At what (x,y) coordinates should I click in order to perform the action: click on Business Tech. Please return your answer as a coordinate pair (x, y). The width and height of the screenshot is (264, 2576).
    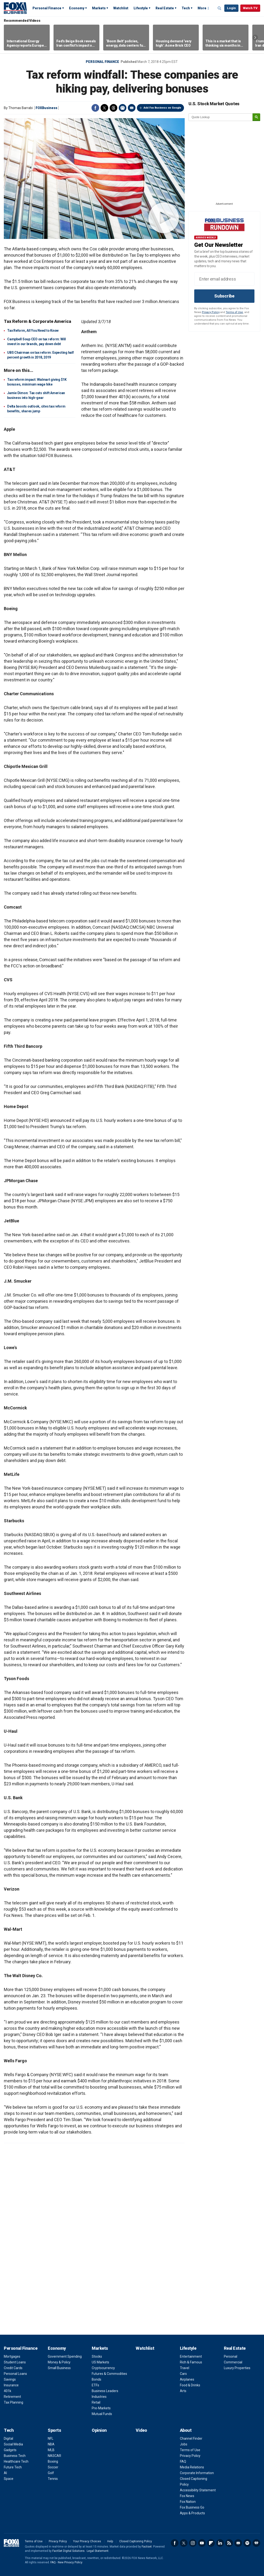
    Looking at the image, I should click on (15, 2456).